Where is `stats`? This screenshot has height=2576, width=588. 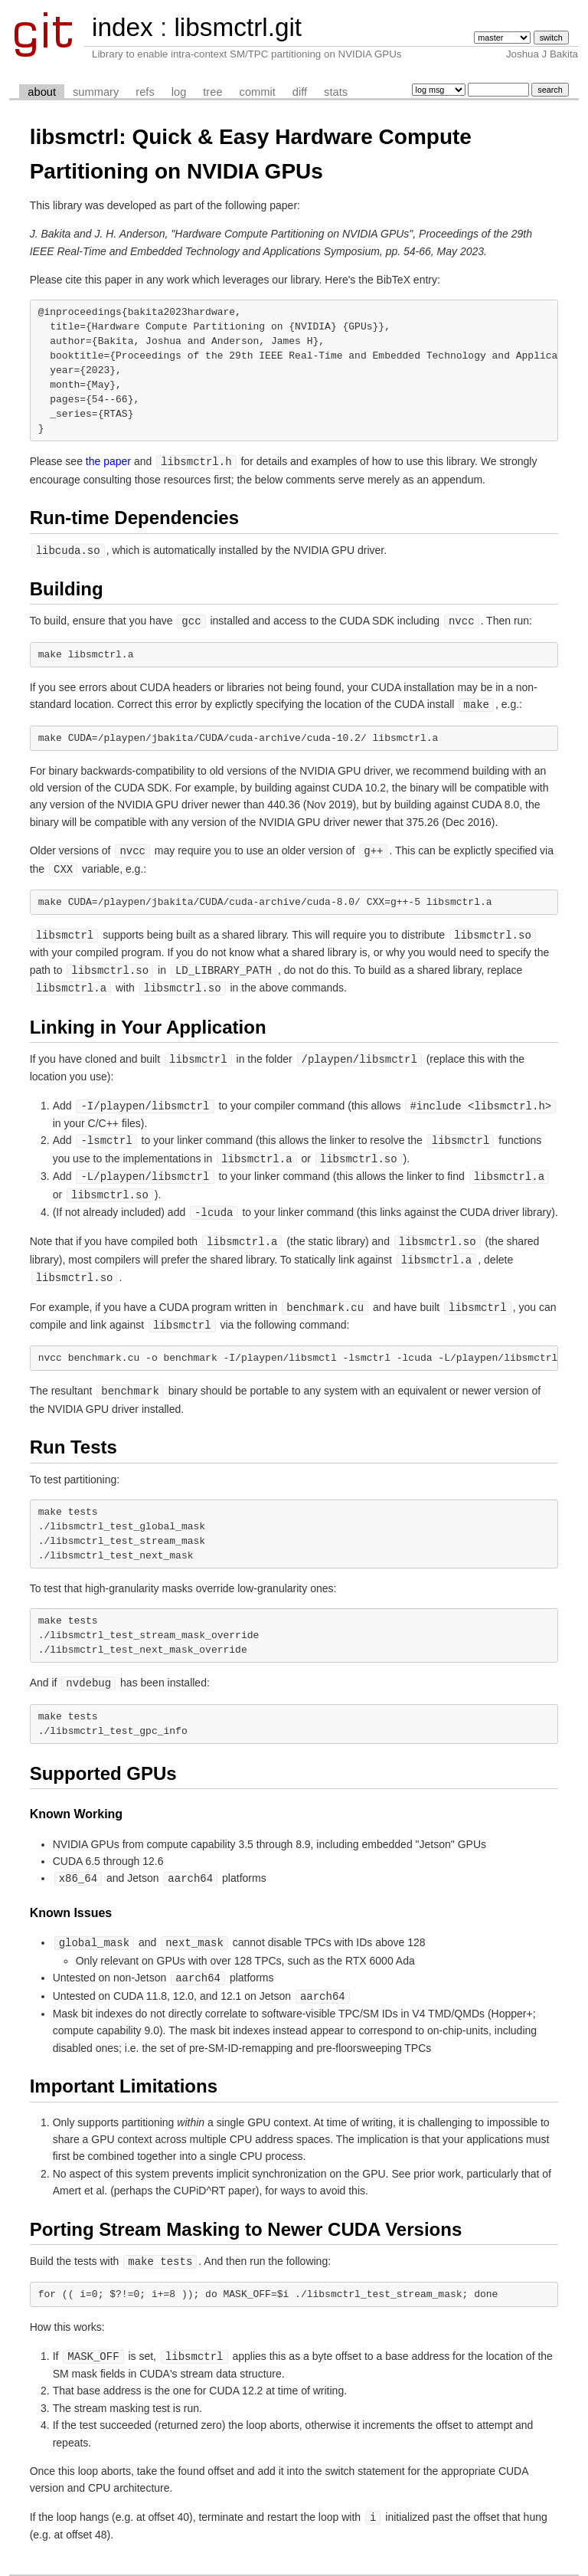 stats is located at coordinates (336, 92).